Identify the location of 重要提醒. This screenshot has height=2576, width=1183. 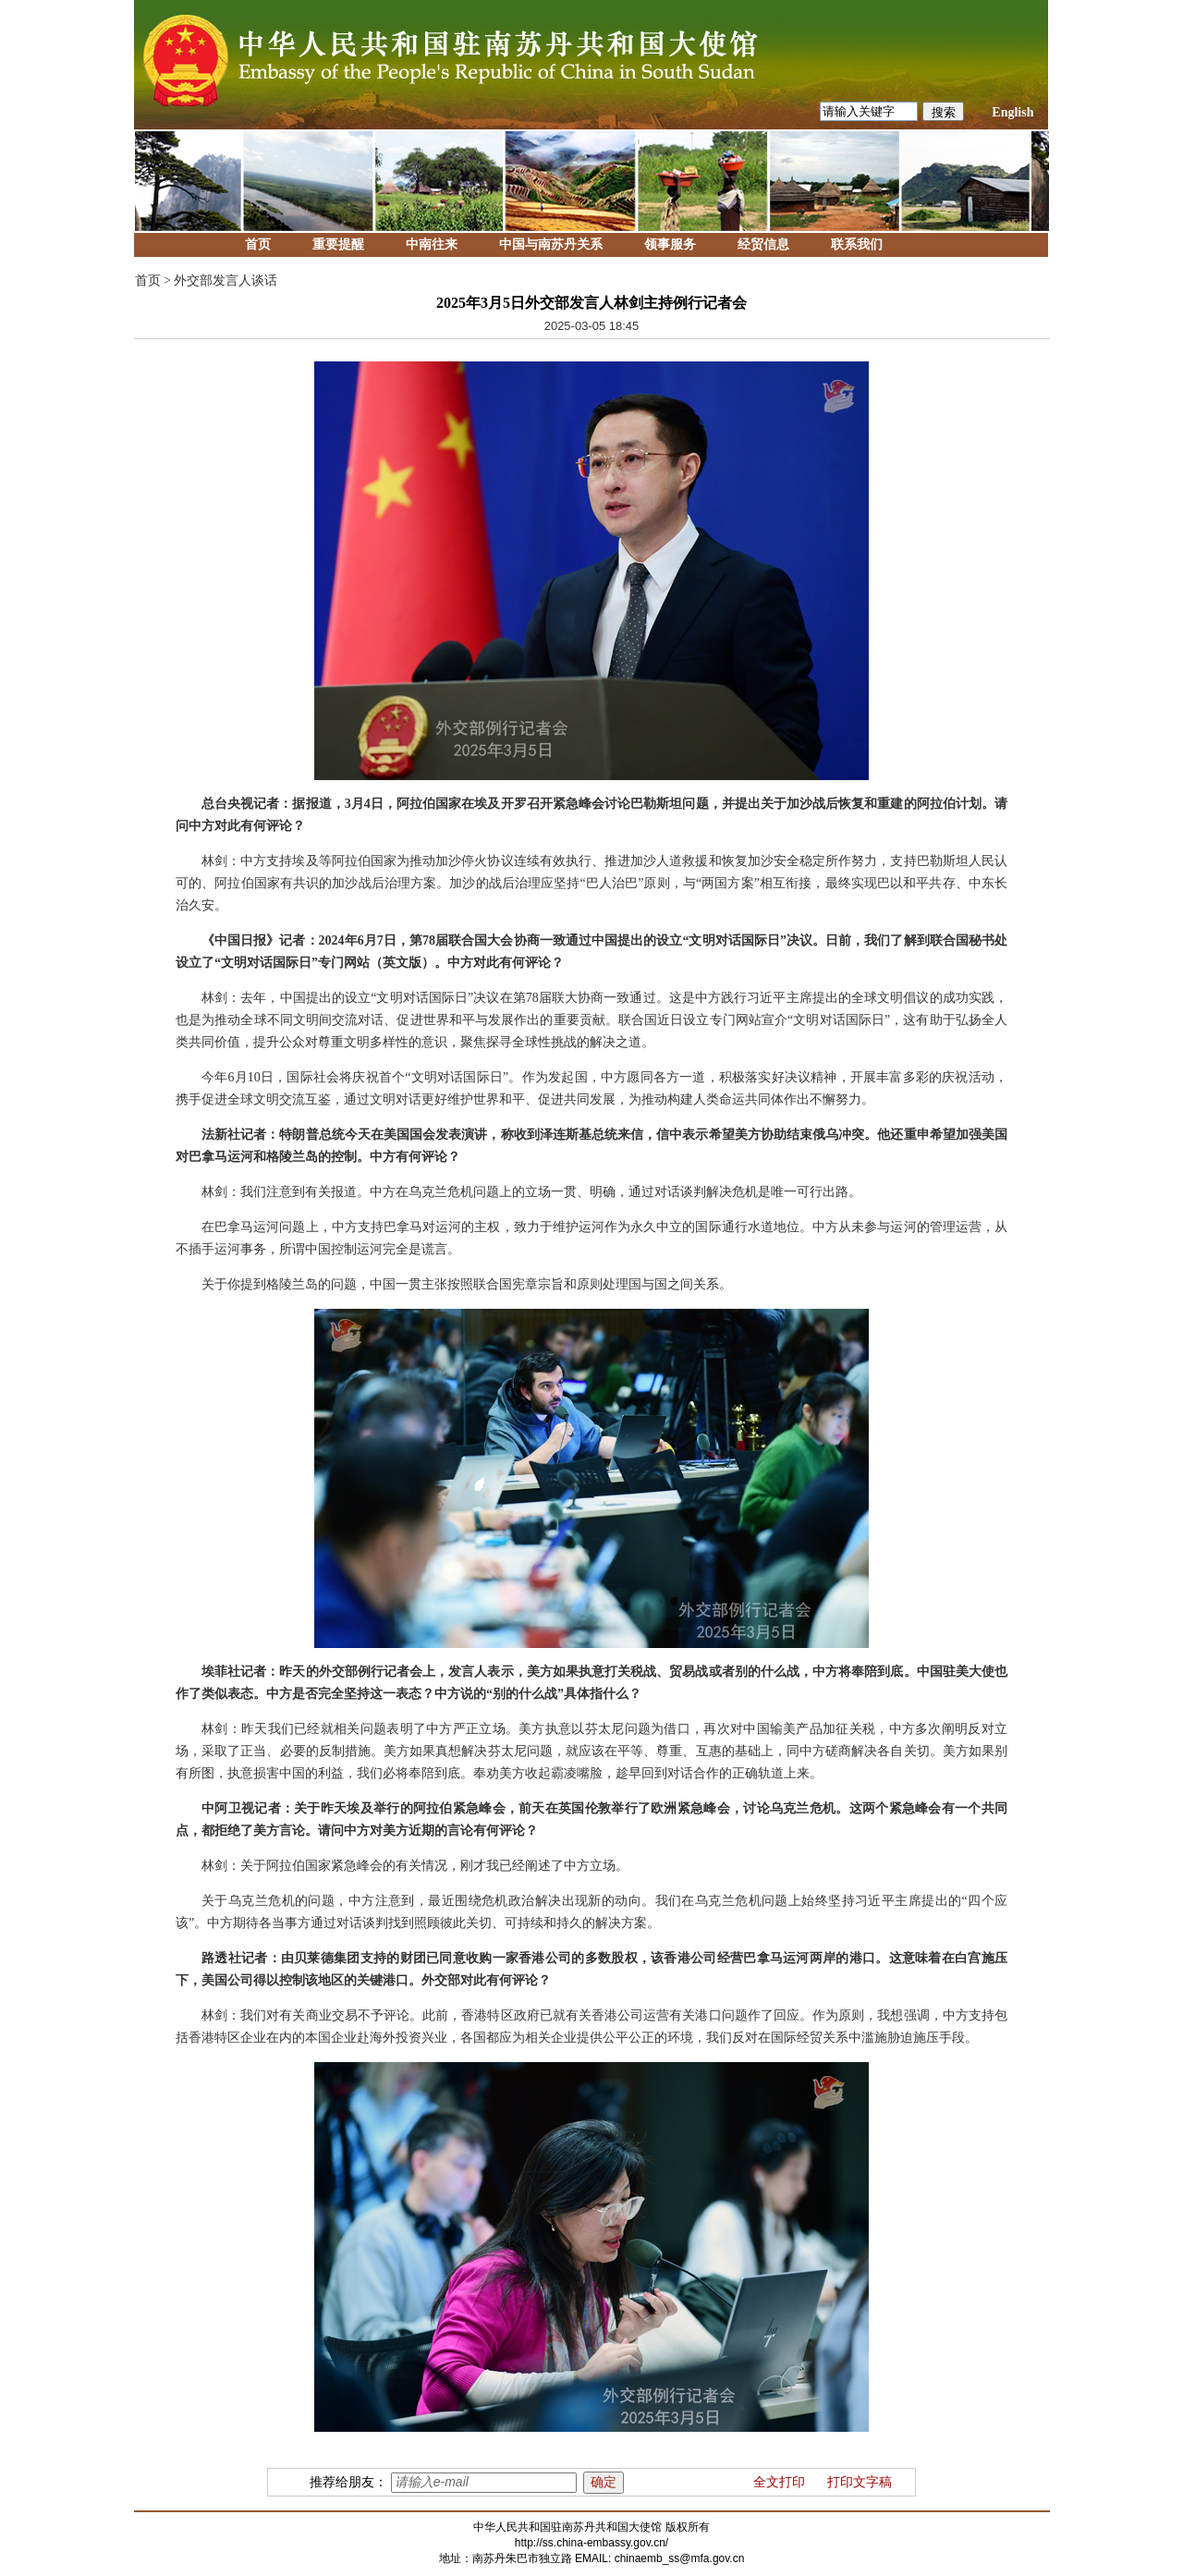
(338, 244).